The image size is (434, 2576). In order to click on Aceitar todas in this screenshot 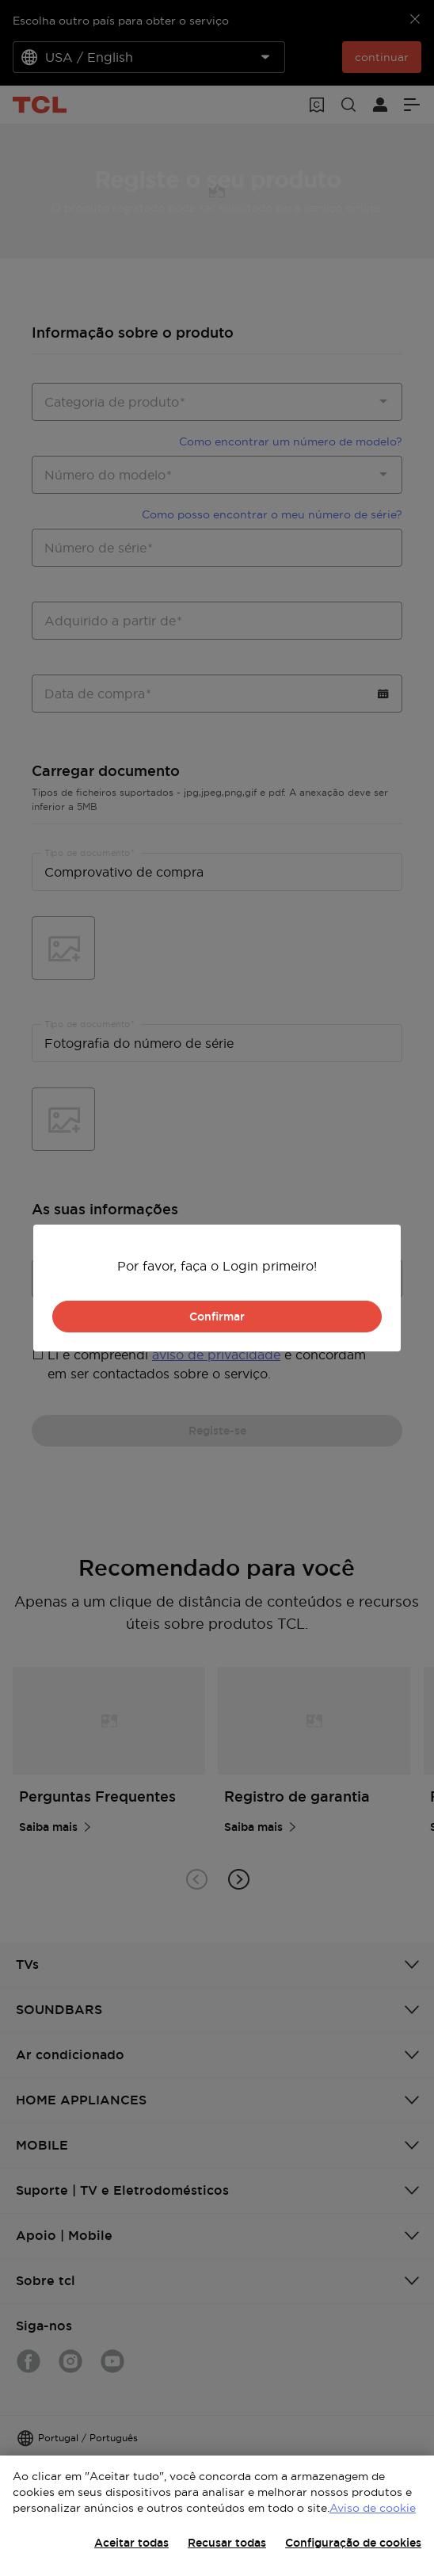, I will do `click(131, 2543)`.